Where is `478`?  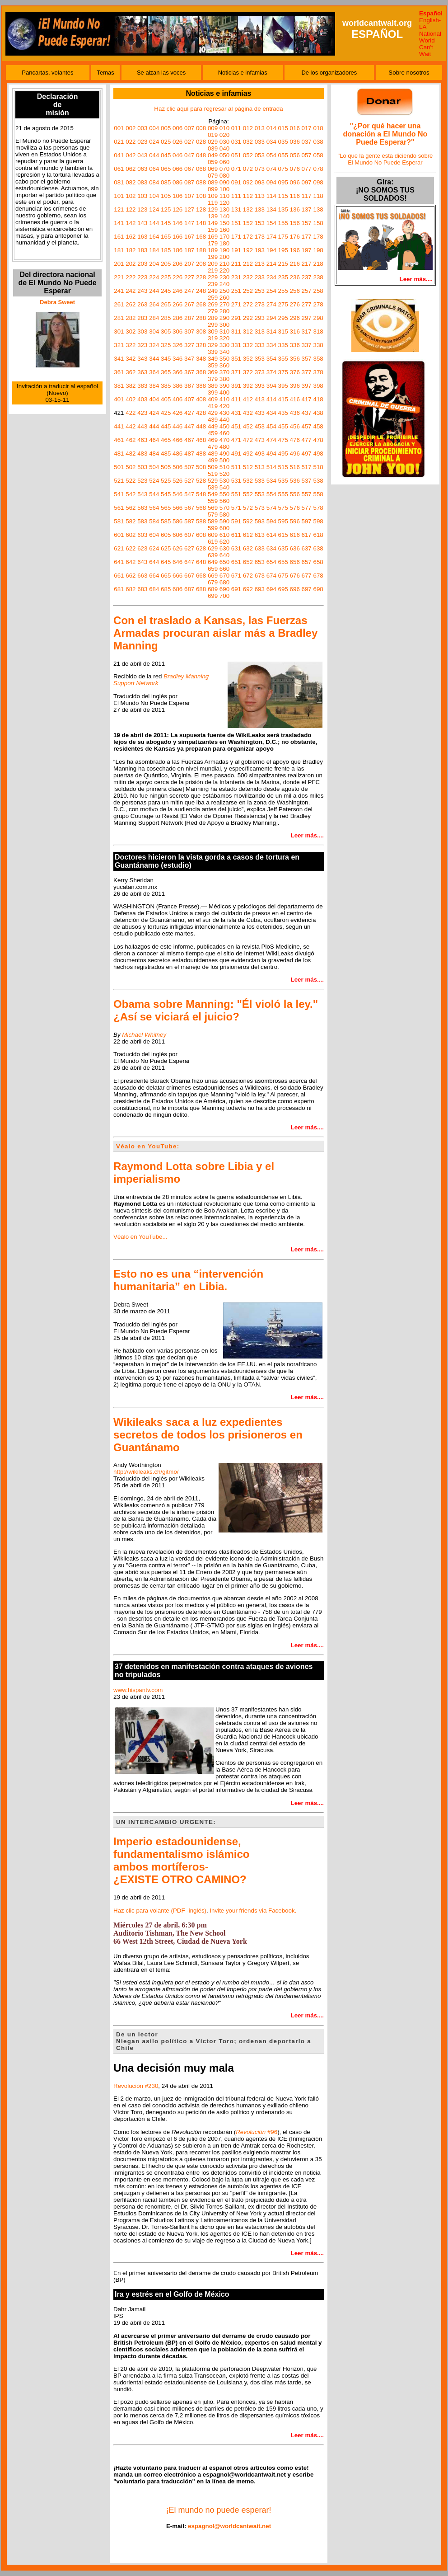
478 is located at coordinates (318, 440).